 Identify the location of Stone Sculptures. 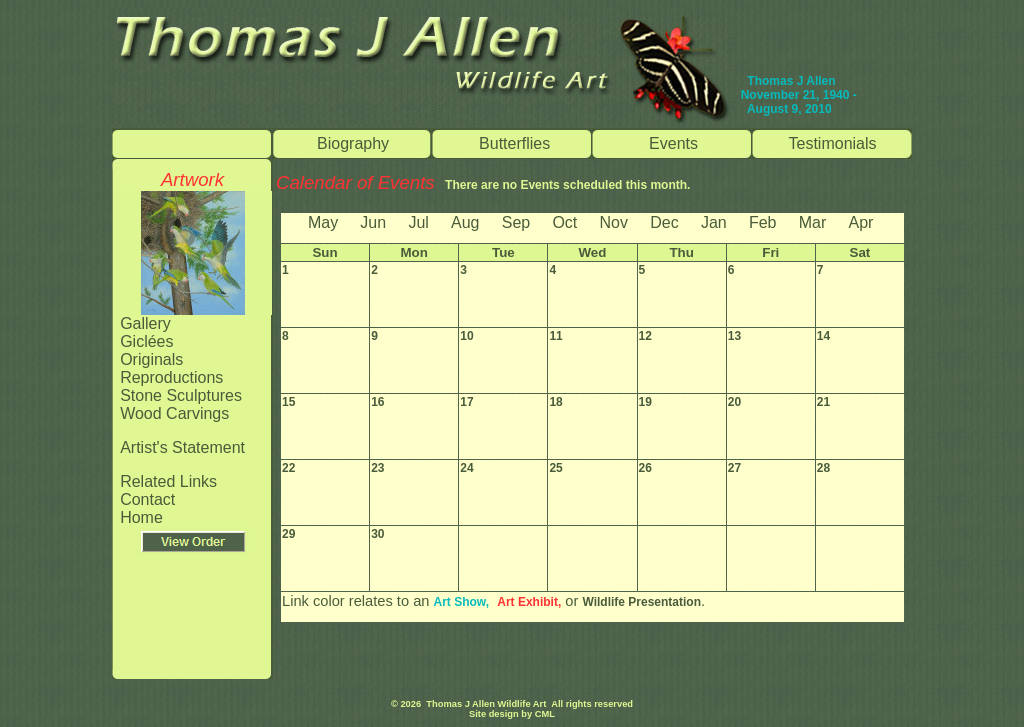
(181, 395).